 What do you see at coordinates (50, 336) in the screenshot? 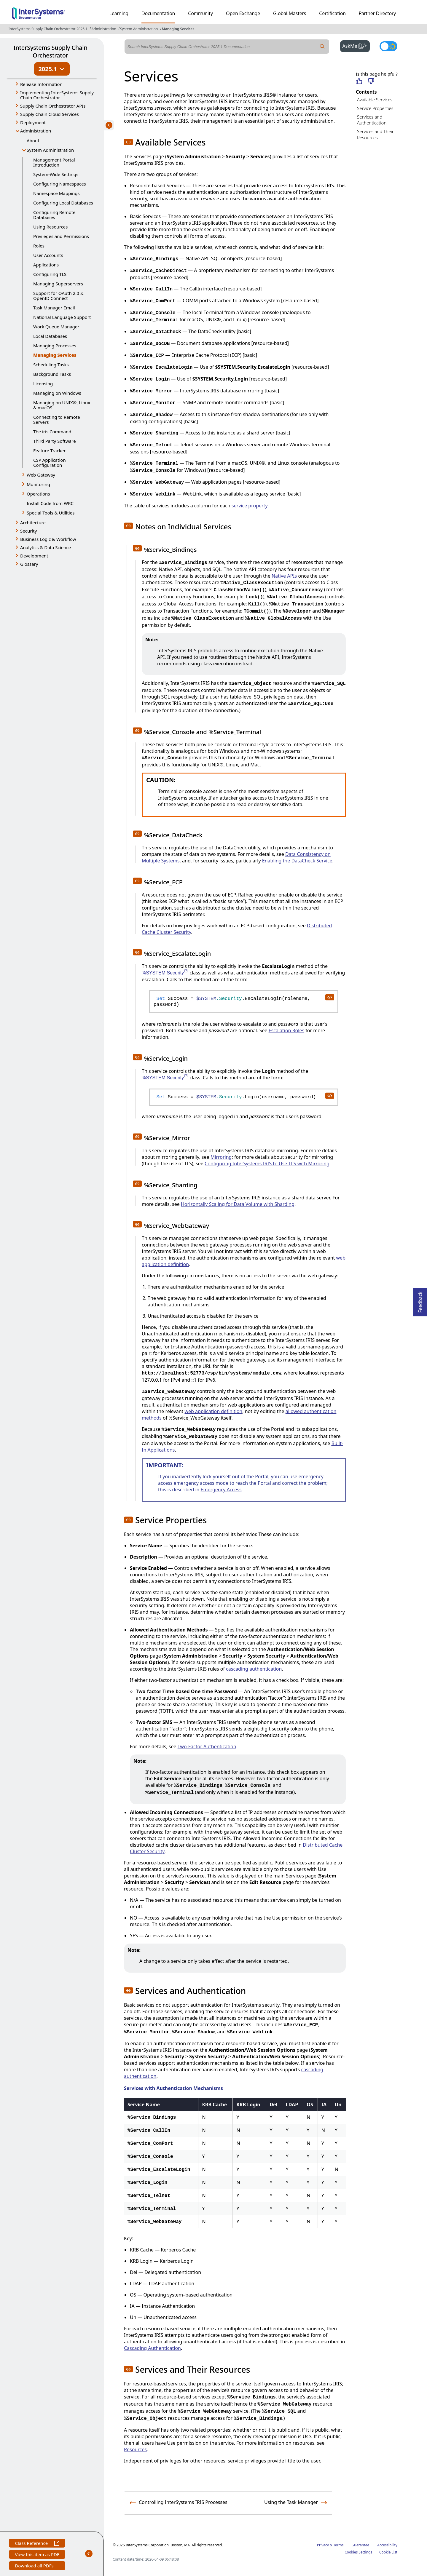
I see `Local Databases` at bounding box center [50, 336].